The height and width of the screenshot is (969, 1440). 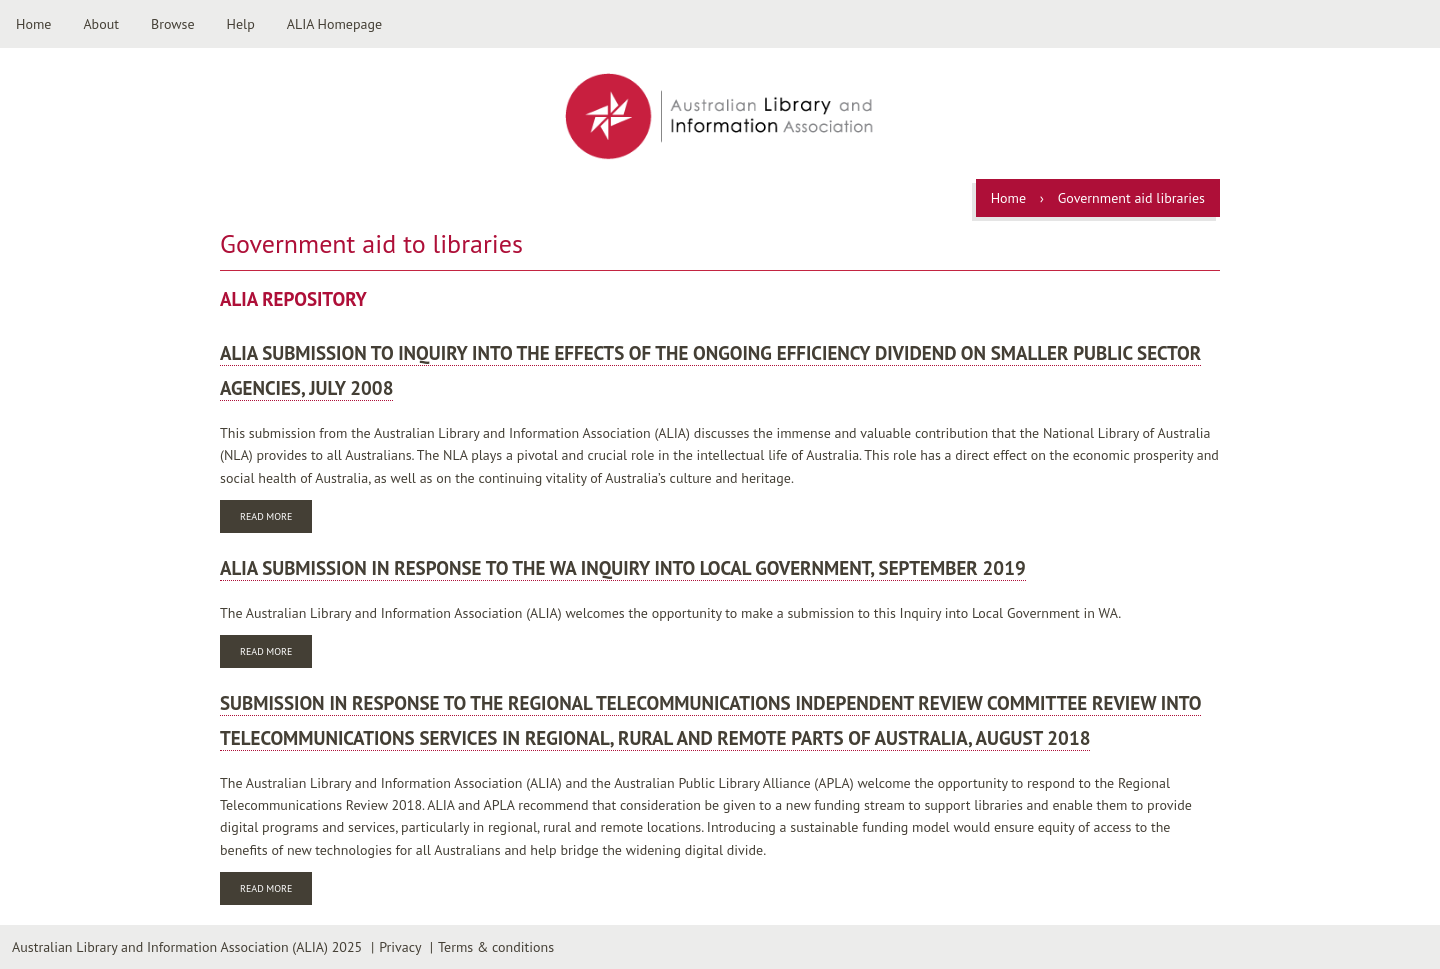 I want to click on Home, so click(x=33, y=24).